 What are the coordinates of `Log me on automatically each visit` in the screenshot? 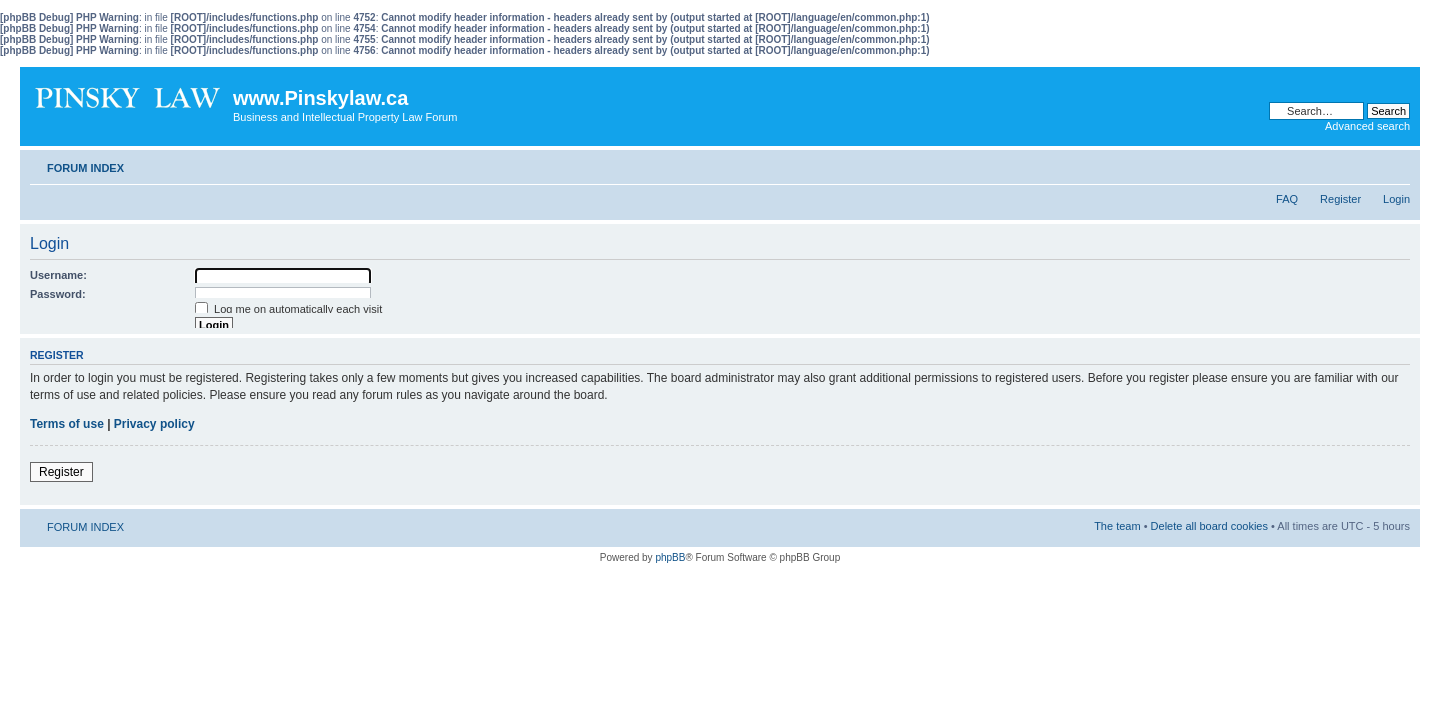 It's located at (288, 309).